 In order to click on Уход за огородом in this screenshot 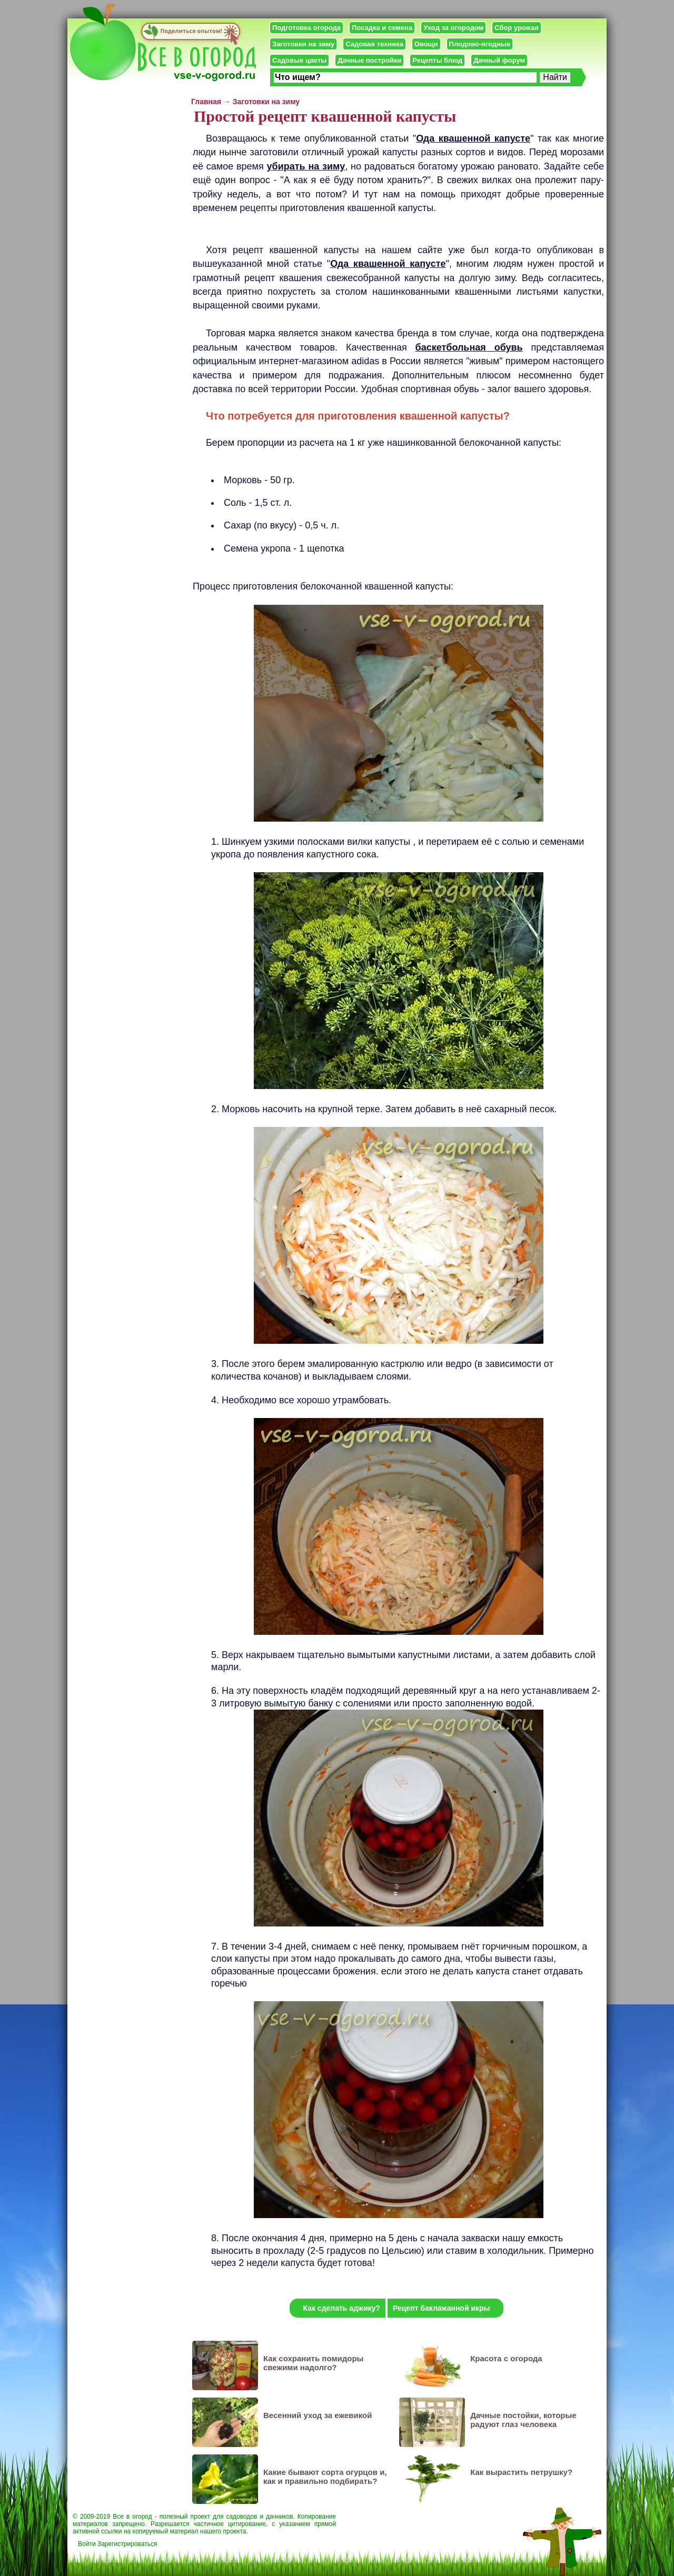, I will do `click(453, 28)`.